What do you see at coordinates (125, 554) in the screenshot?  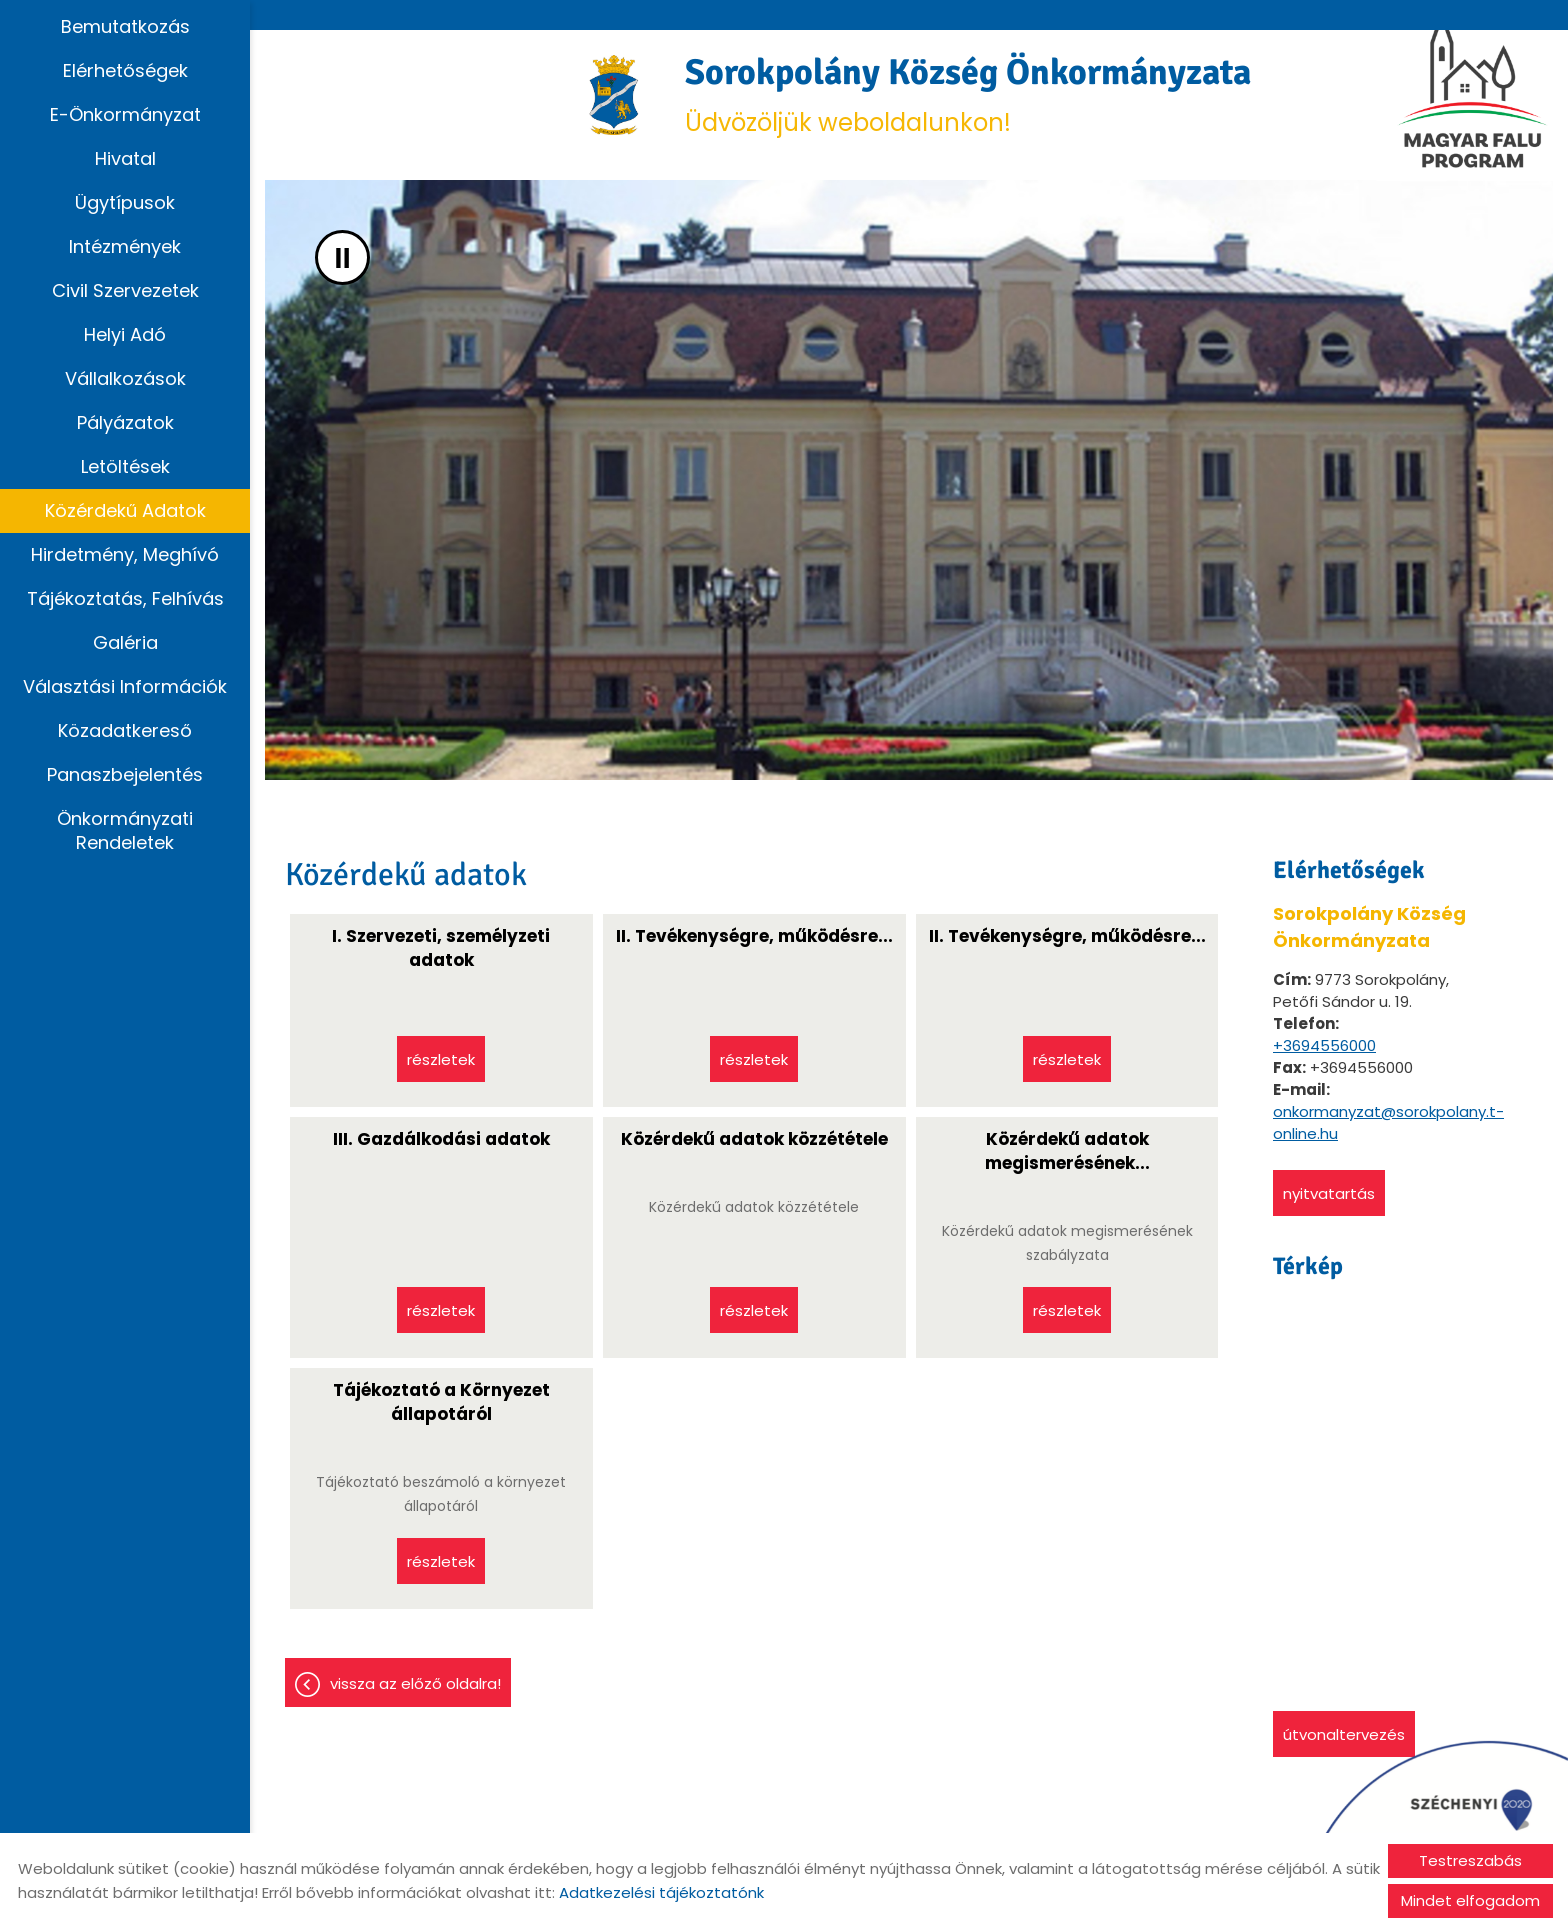 I see `Hirdetmény, Meghívó` at bounding box center [125, 554].